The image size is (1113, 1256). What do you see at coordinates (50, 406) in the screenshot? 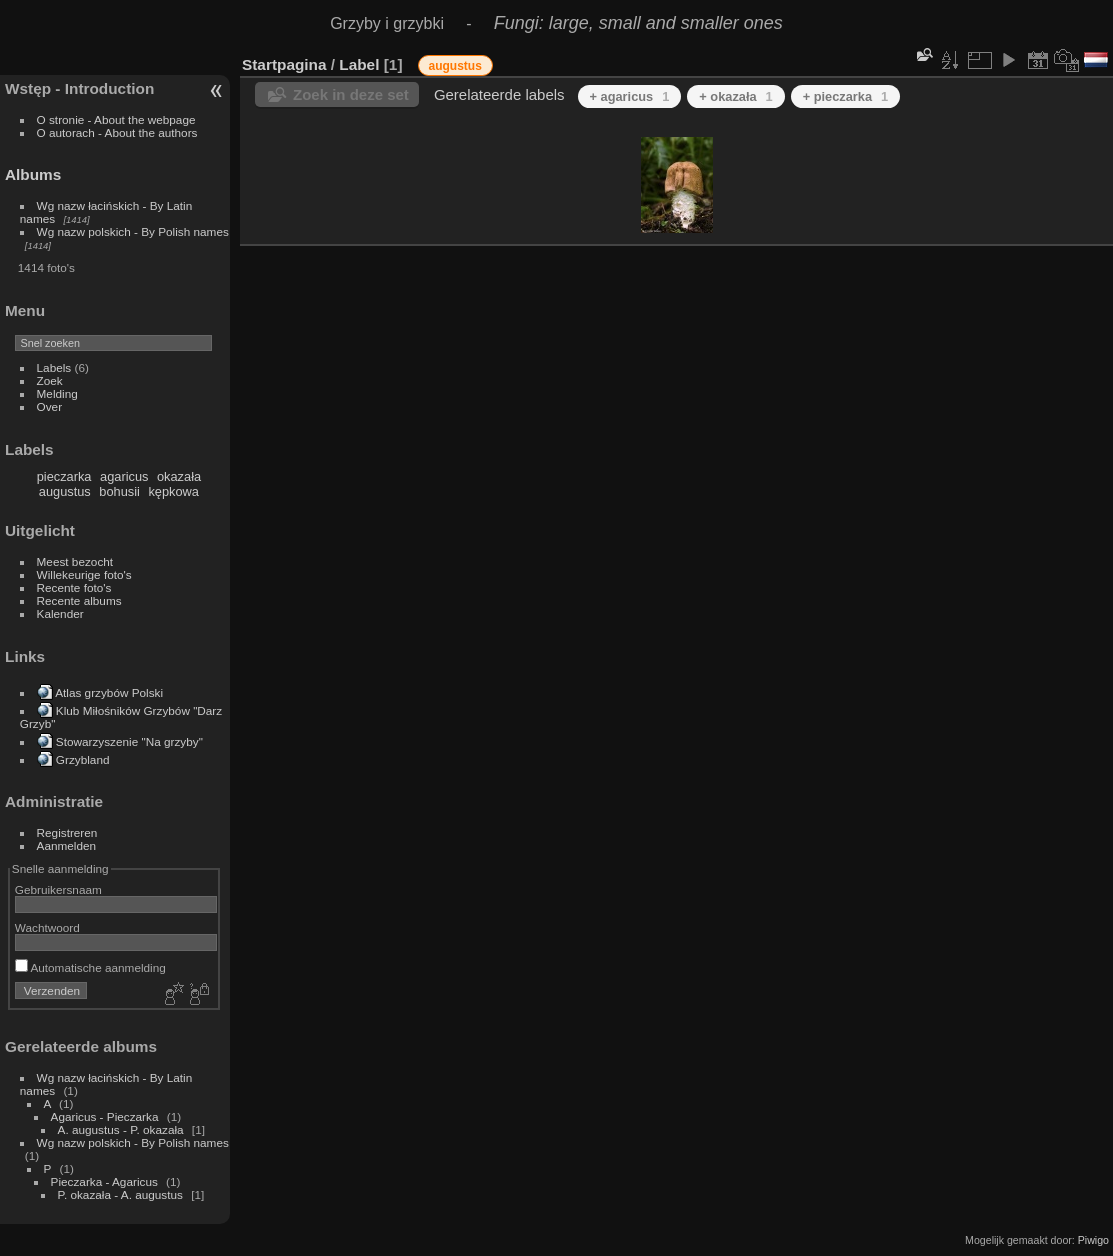
I see `Over` at bounding box center [50, 406].